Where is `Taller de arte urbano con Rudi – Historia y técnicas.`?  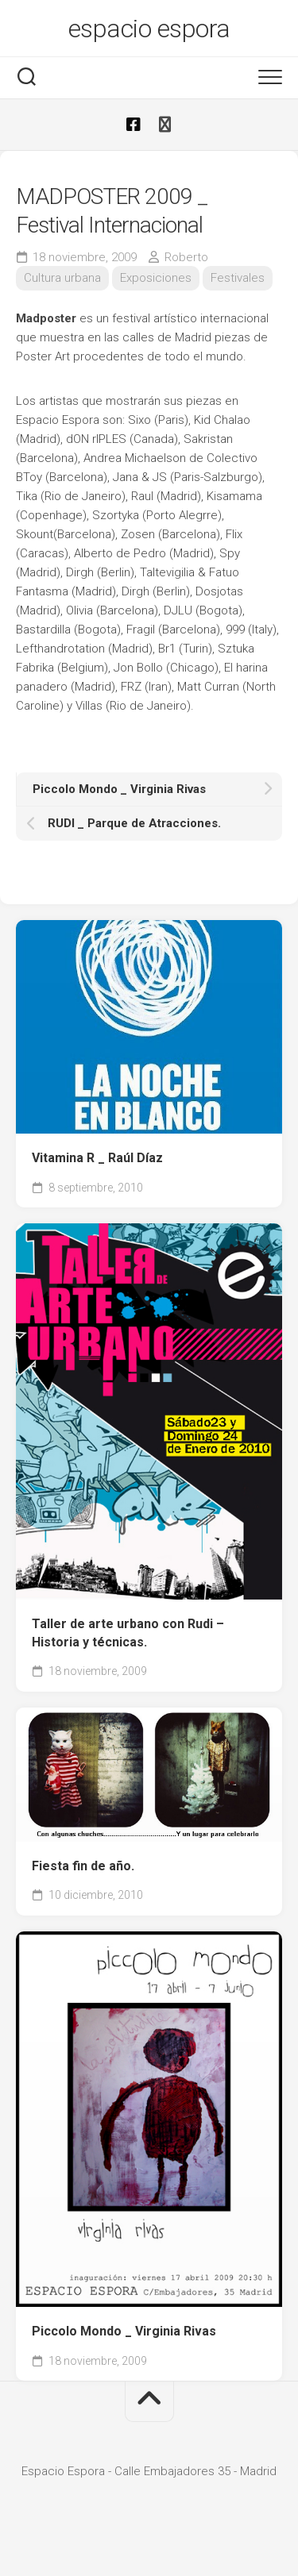 Taller de arte urbano con Rudi – Historia y técnicas. is located at coordinates (128, 1633).